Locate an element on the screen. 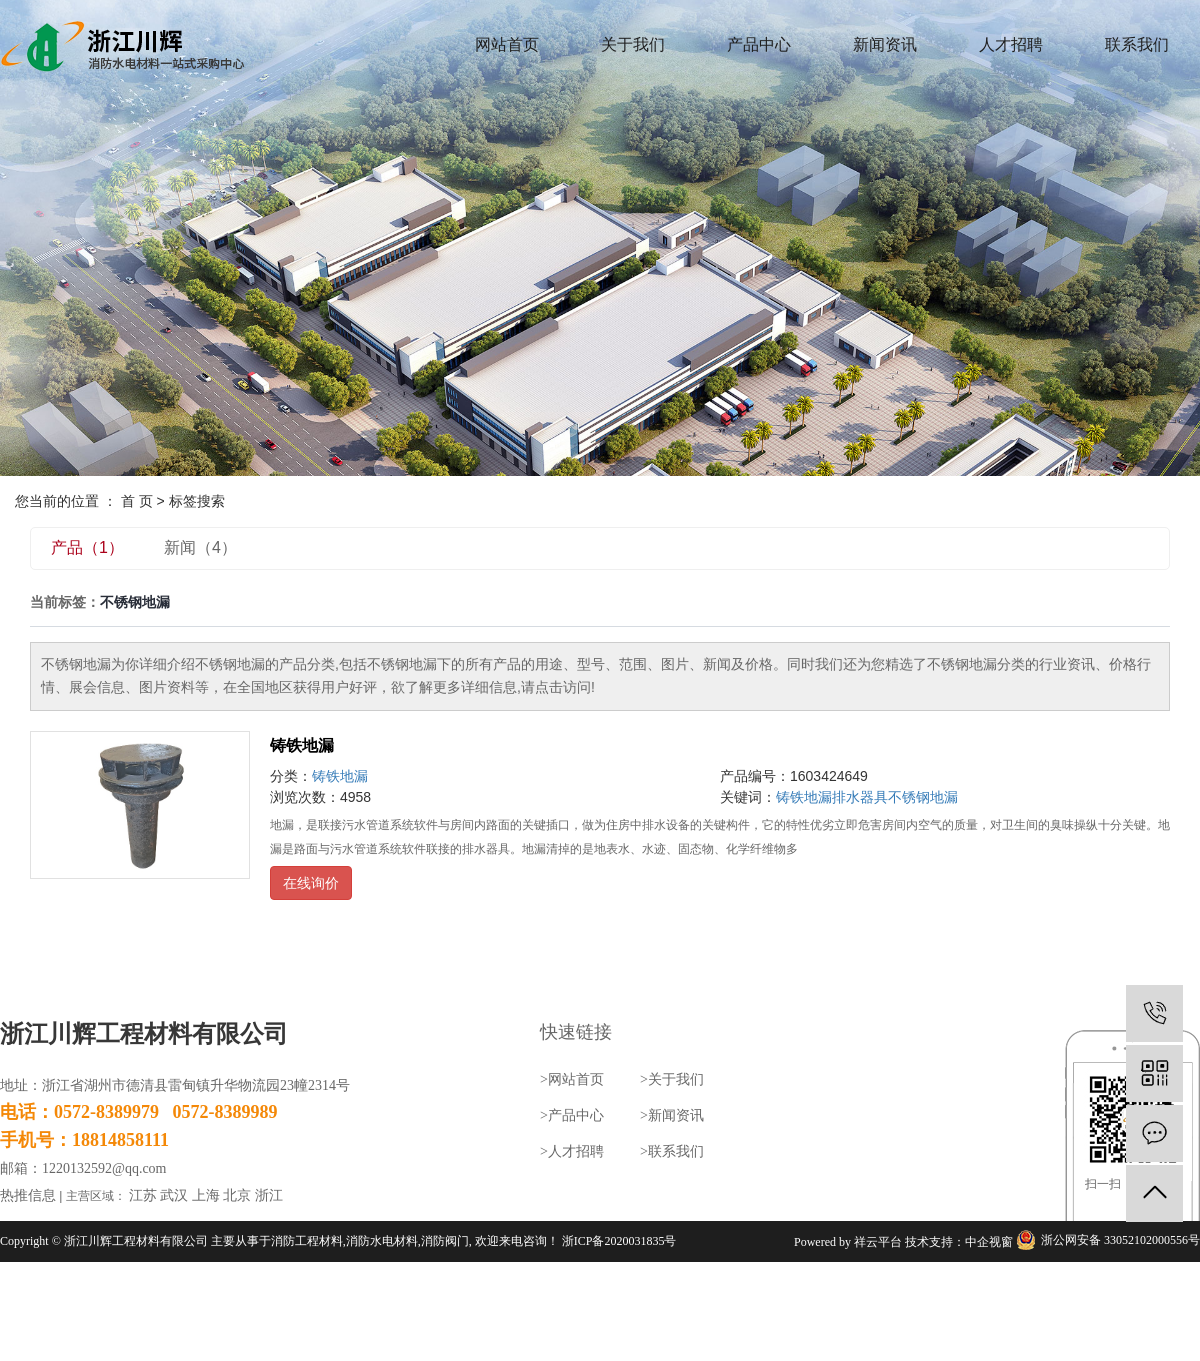 This screenshot has height=1361, width=1200. 联系我们 is located at coordinates (1137, 44).